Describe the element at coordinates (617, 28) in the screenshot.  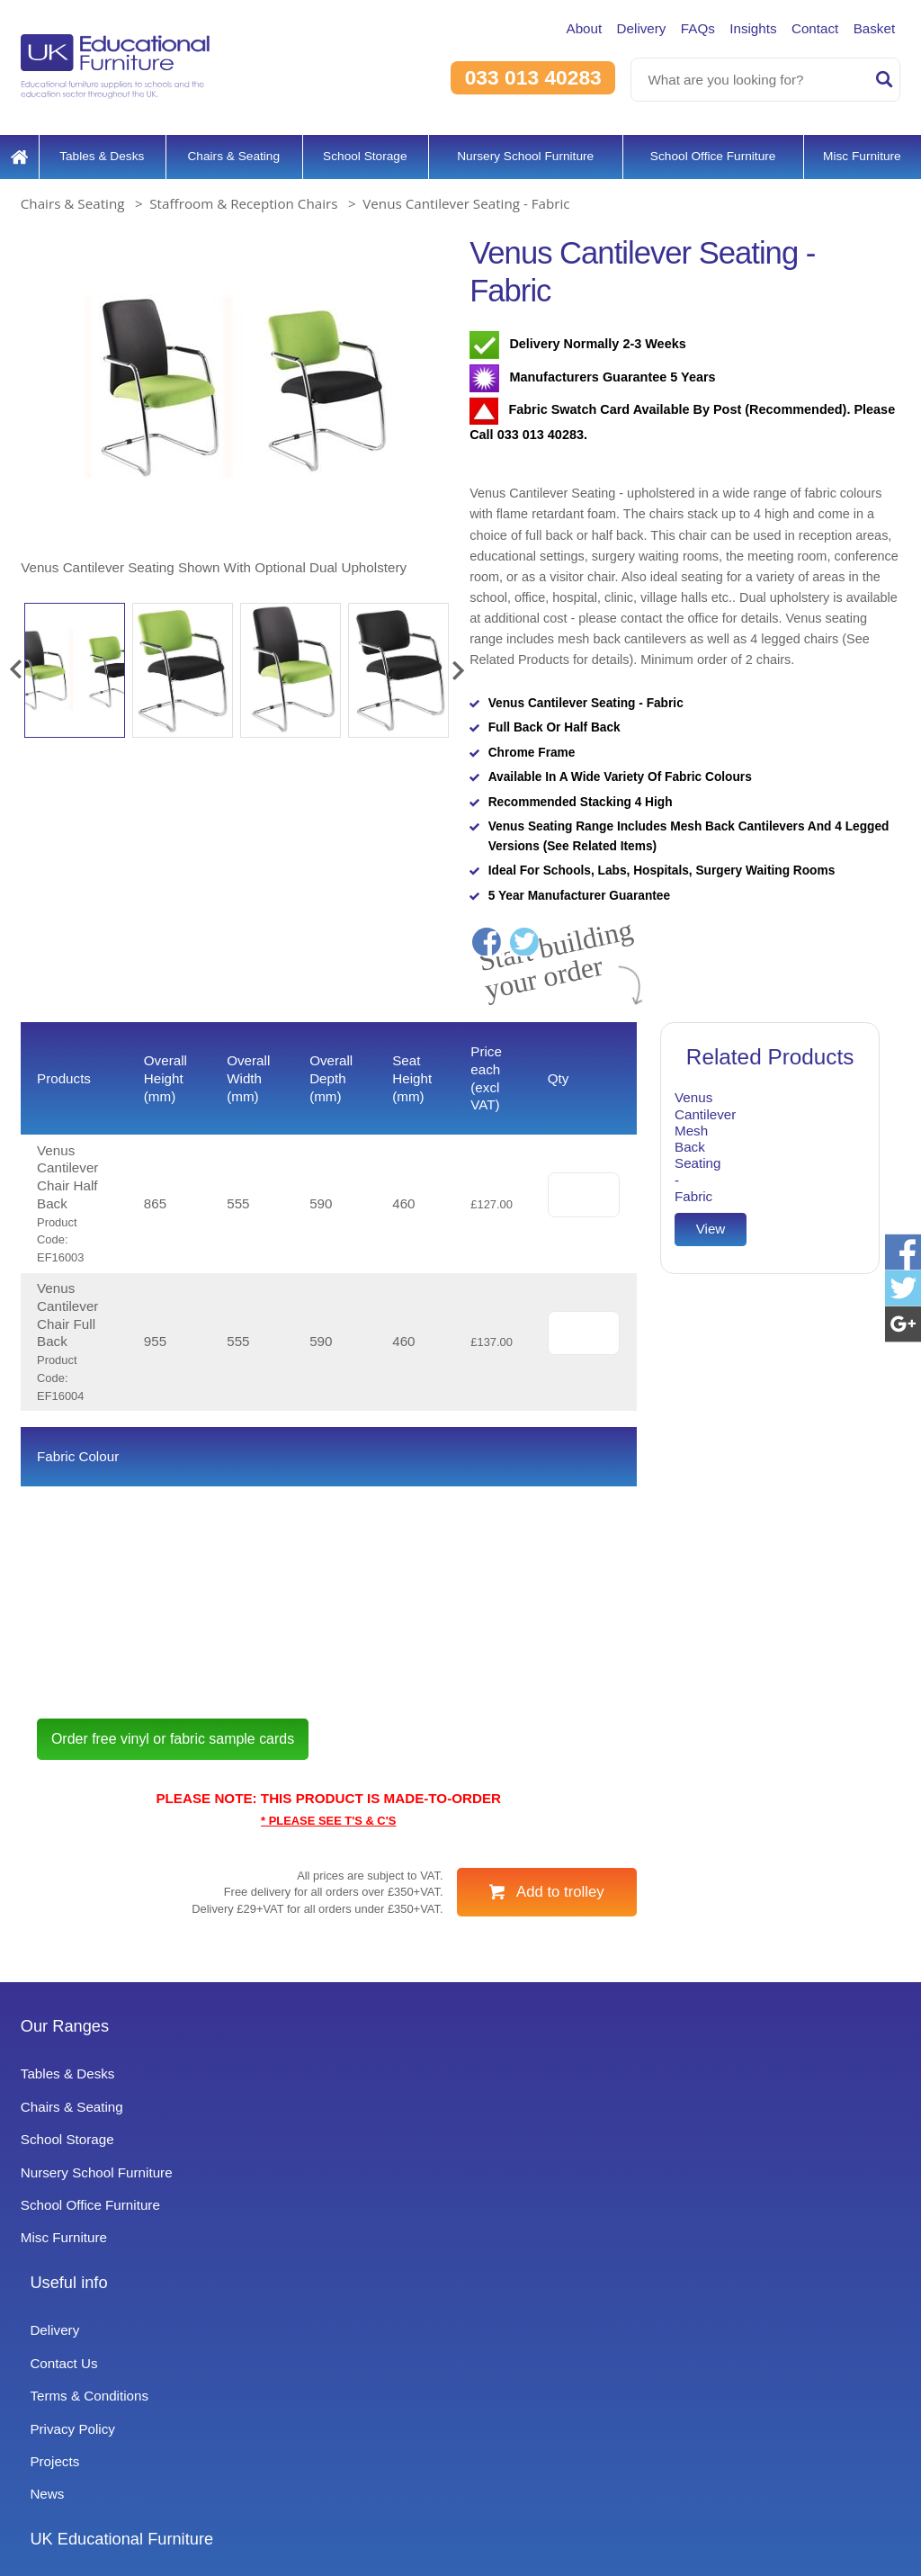
I see `Delivery` at that location.